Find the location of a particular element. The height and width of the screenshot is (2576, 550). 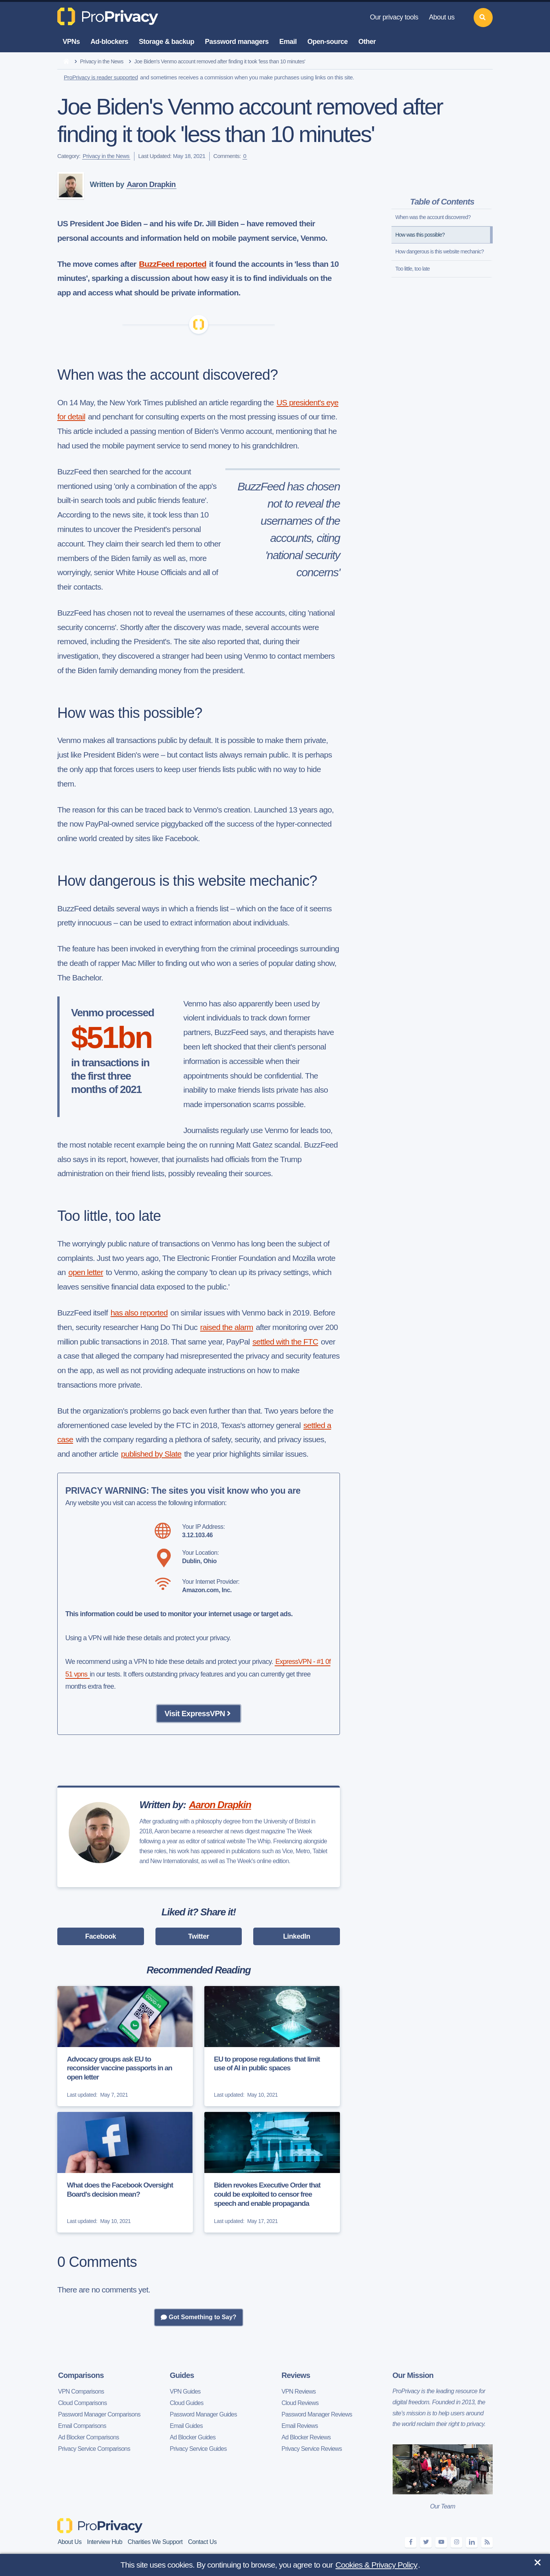

open letter is located at coordinates (85, 1272).